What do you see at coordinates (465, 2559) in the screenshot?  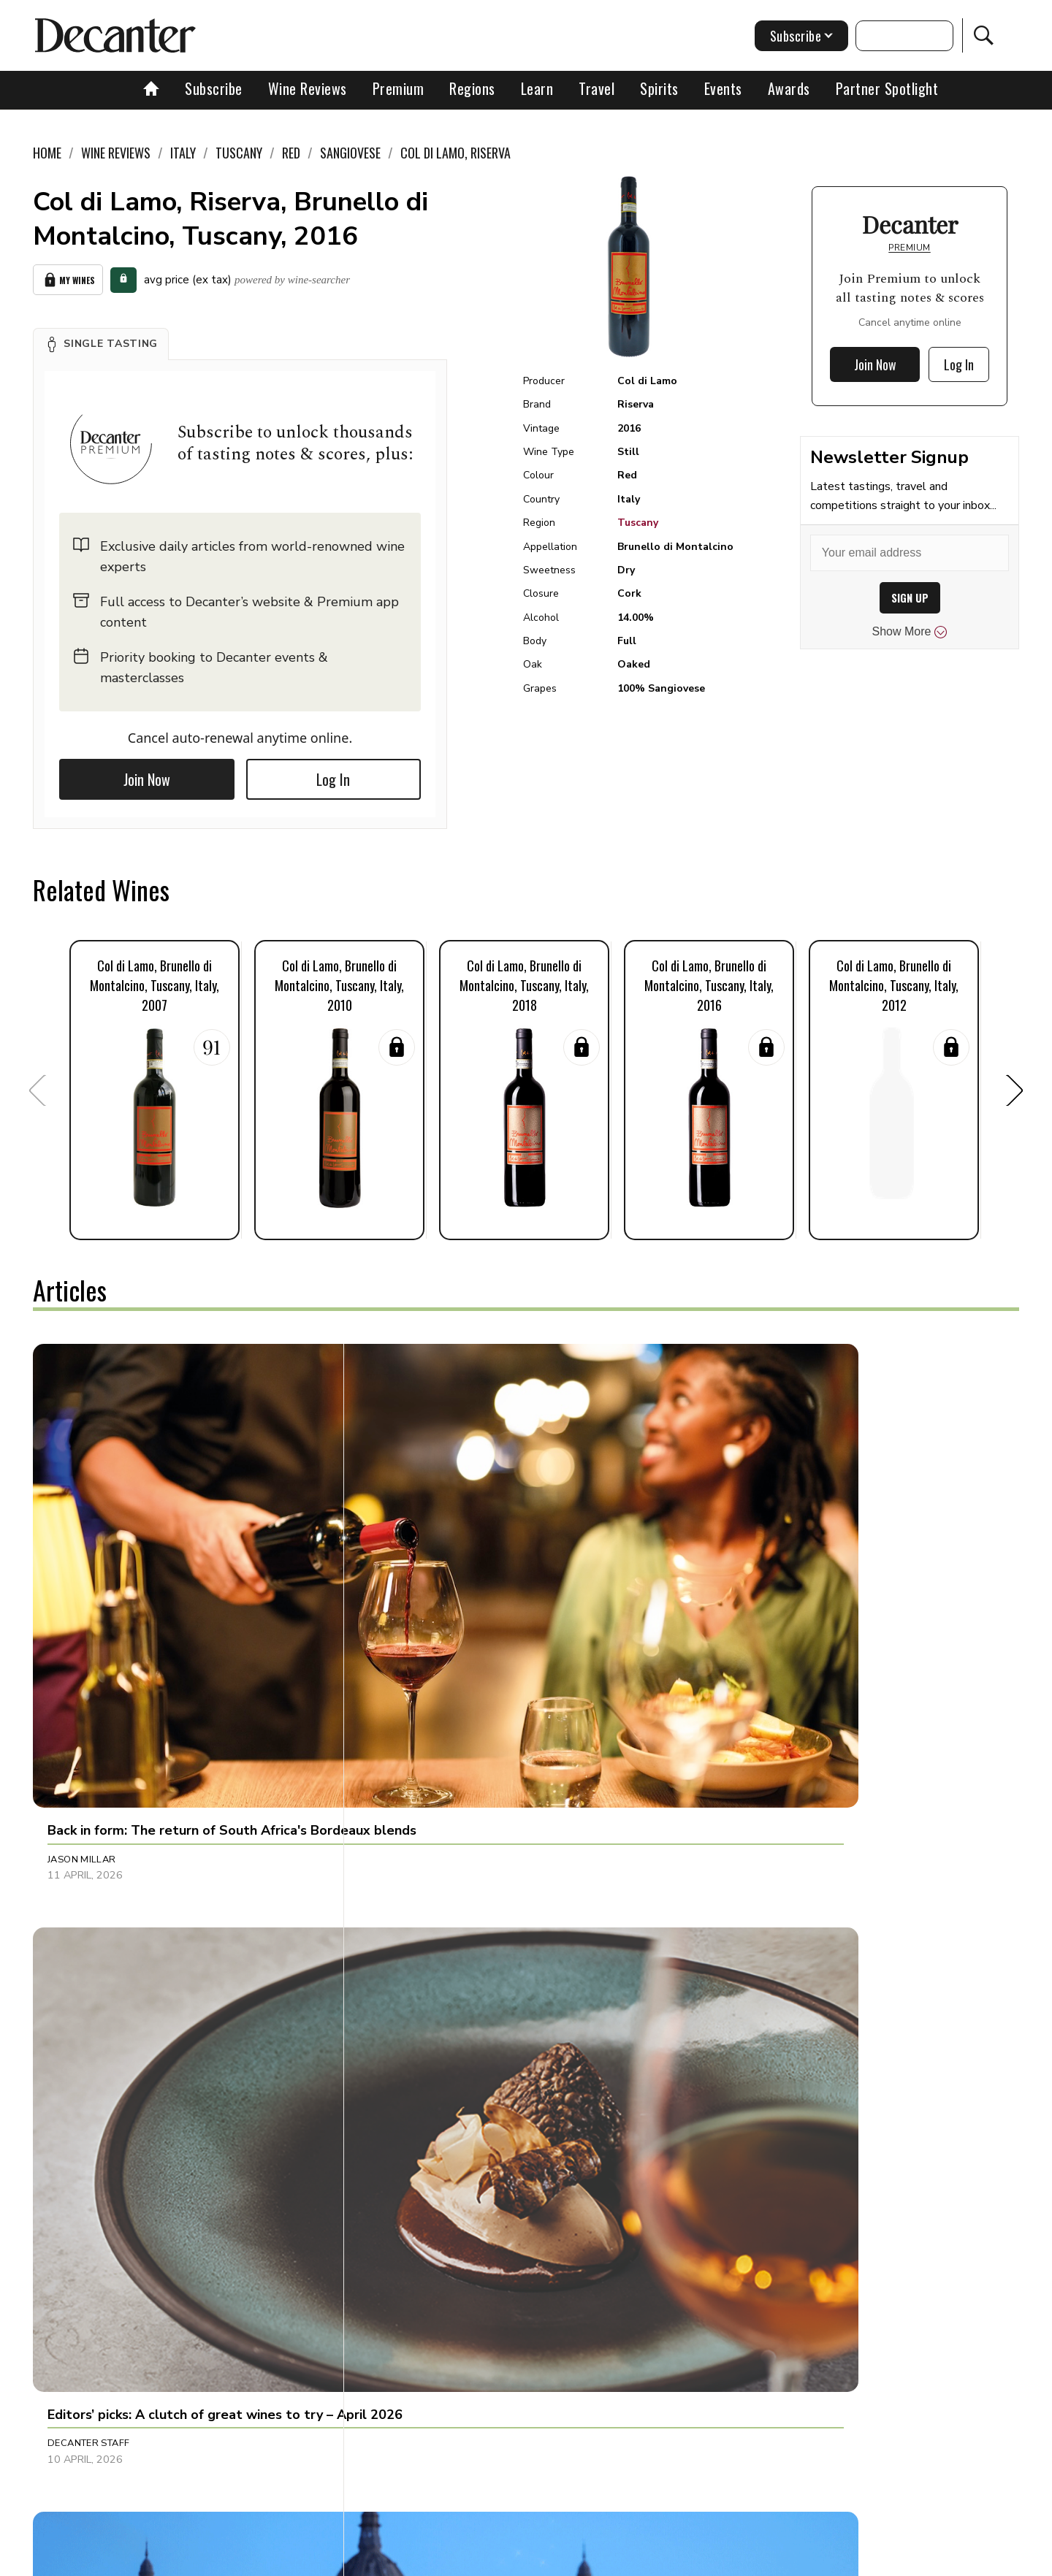 I see `Cookies policy` at bounding box center [465, 2559].